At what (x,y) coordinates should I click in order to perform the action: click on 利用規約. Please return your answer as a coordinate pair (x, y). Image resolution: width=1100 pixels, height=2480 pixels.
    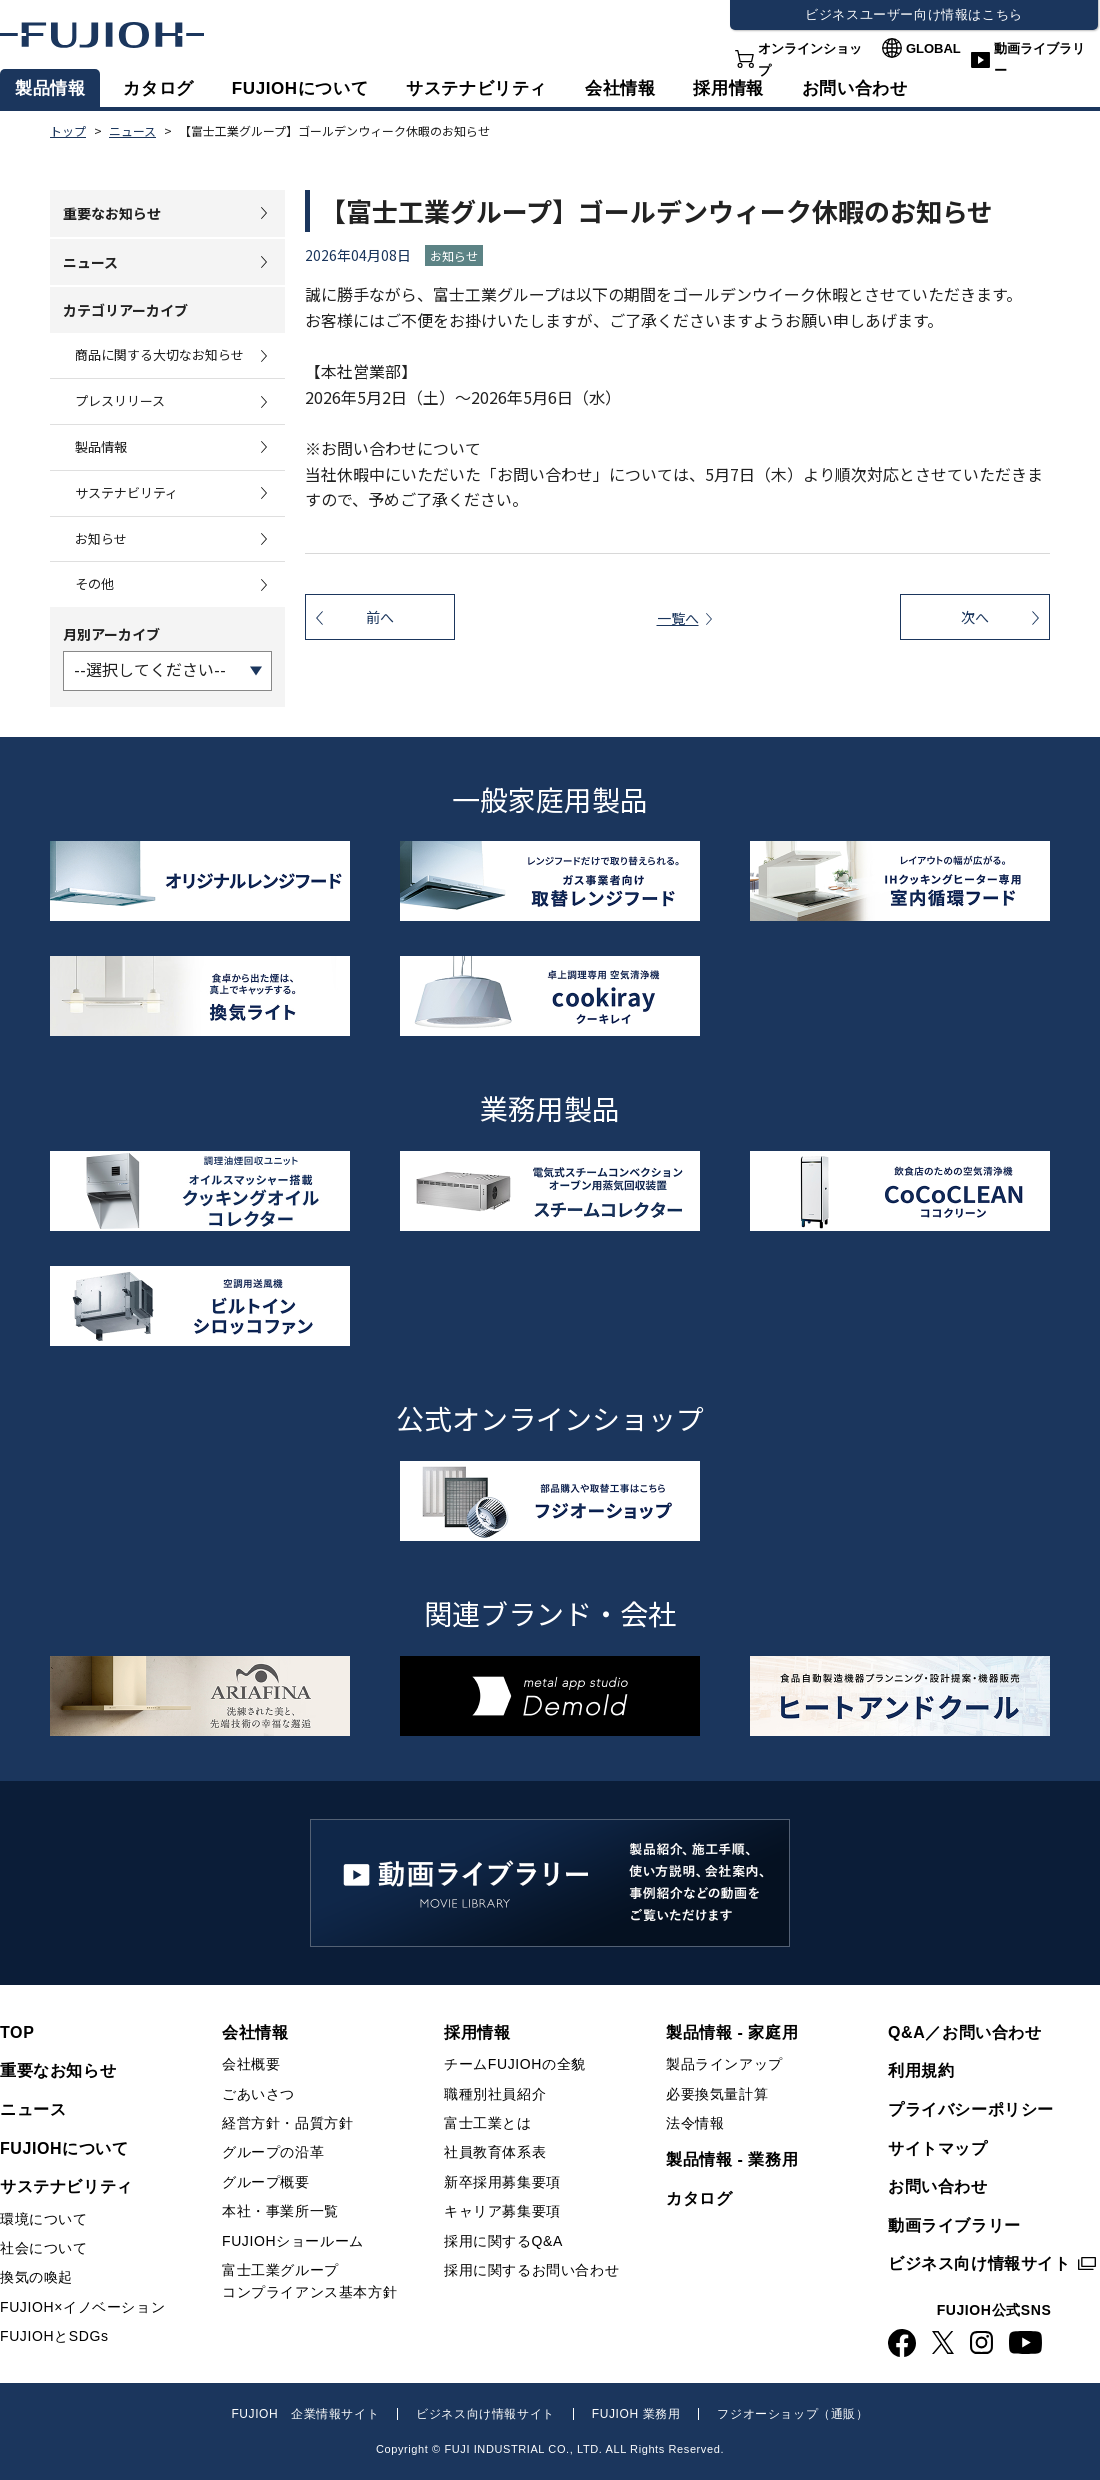
    Looking at the image, I should click on (921, 2070).